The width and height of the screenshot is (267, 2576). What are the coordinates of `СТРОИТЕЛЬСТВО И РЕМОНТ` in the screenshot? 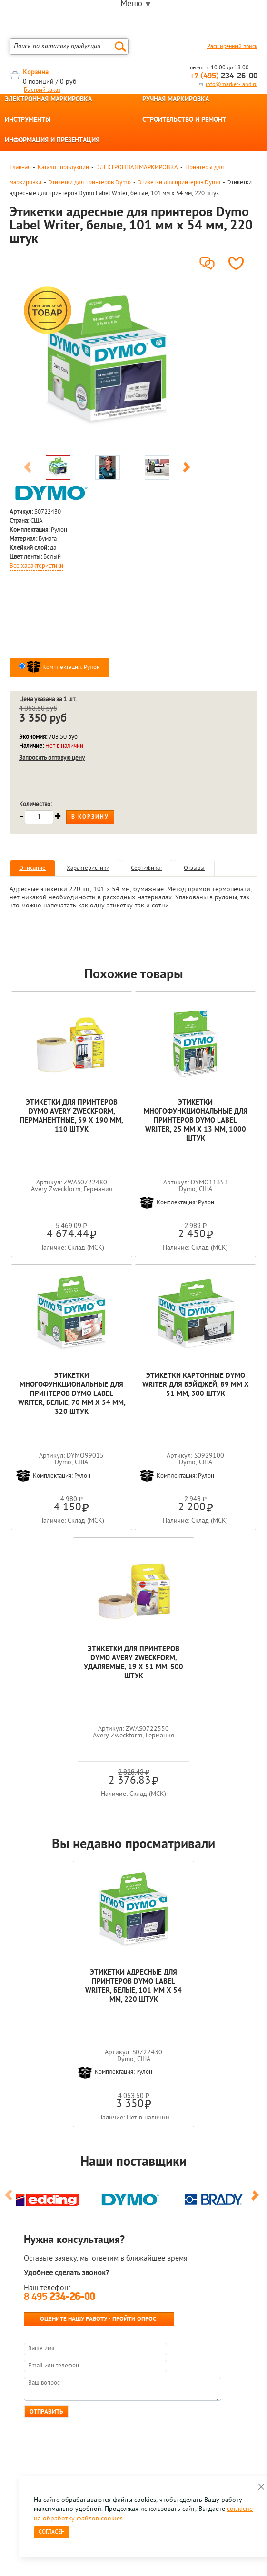 It's located at (184, 120).